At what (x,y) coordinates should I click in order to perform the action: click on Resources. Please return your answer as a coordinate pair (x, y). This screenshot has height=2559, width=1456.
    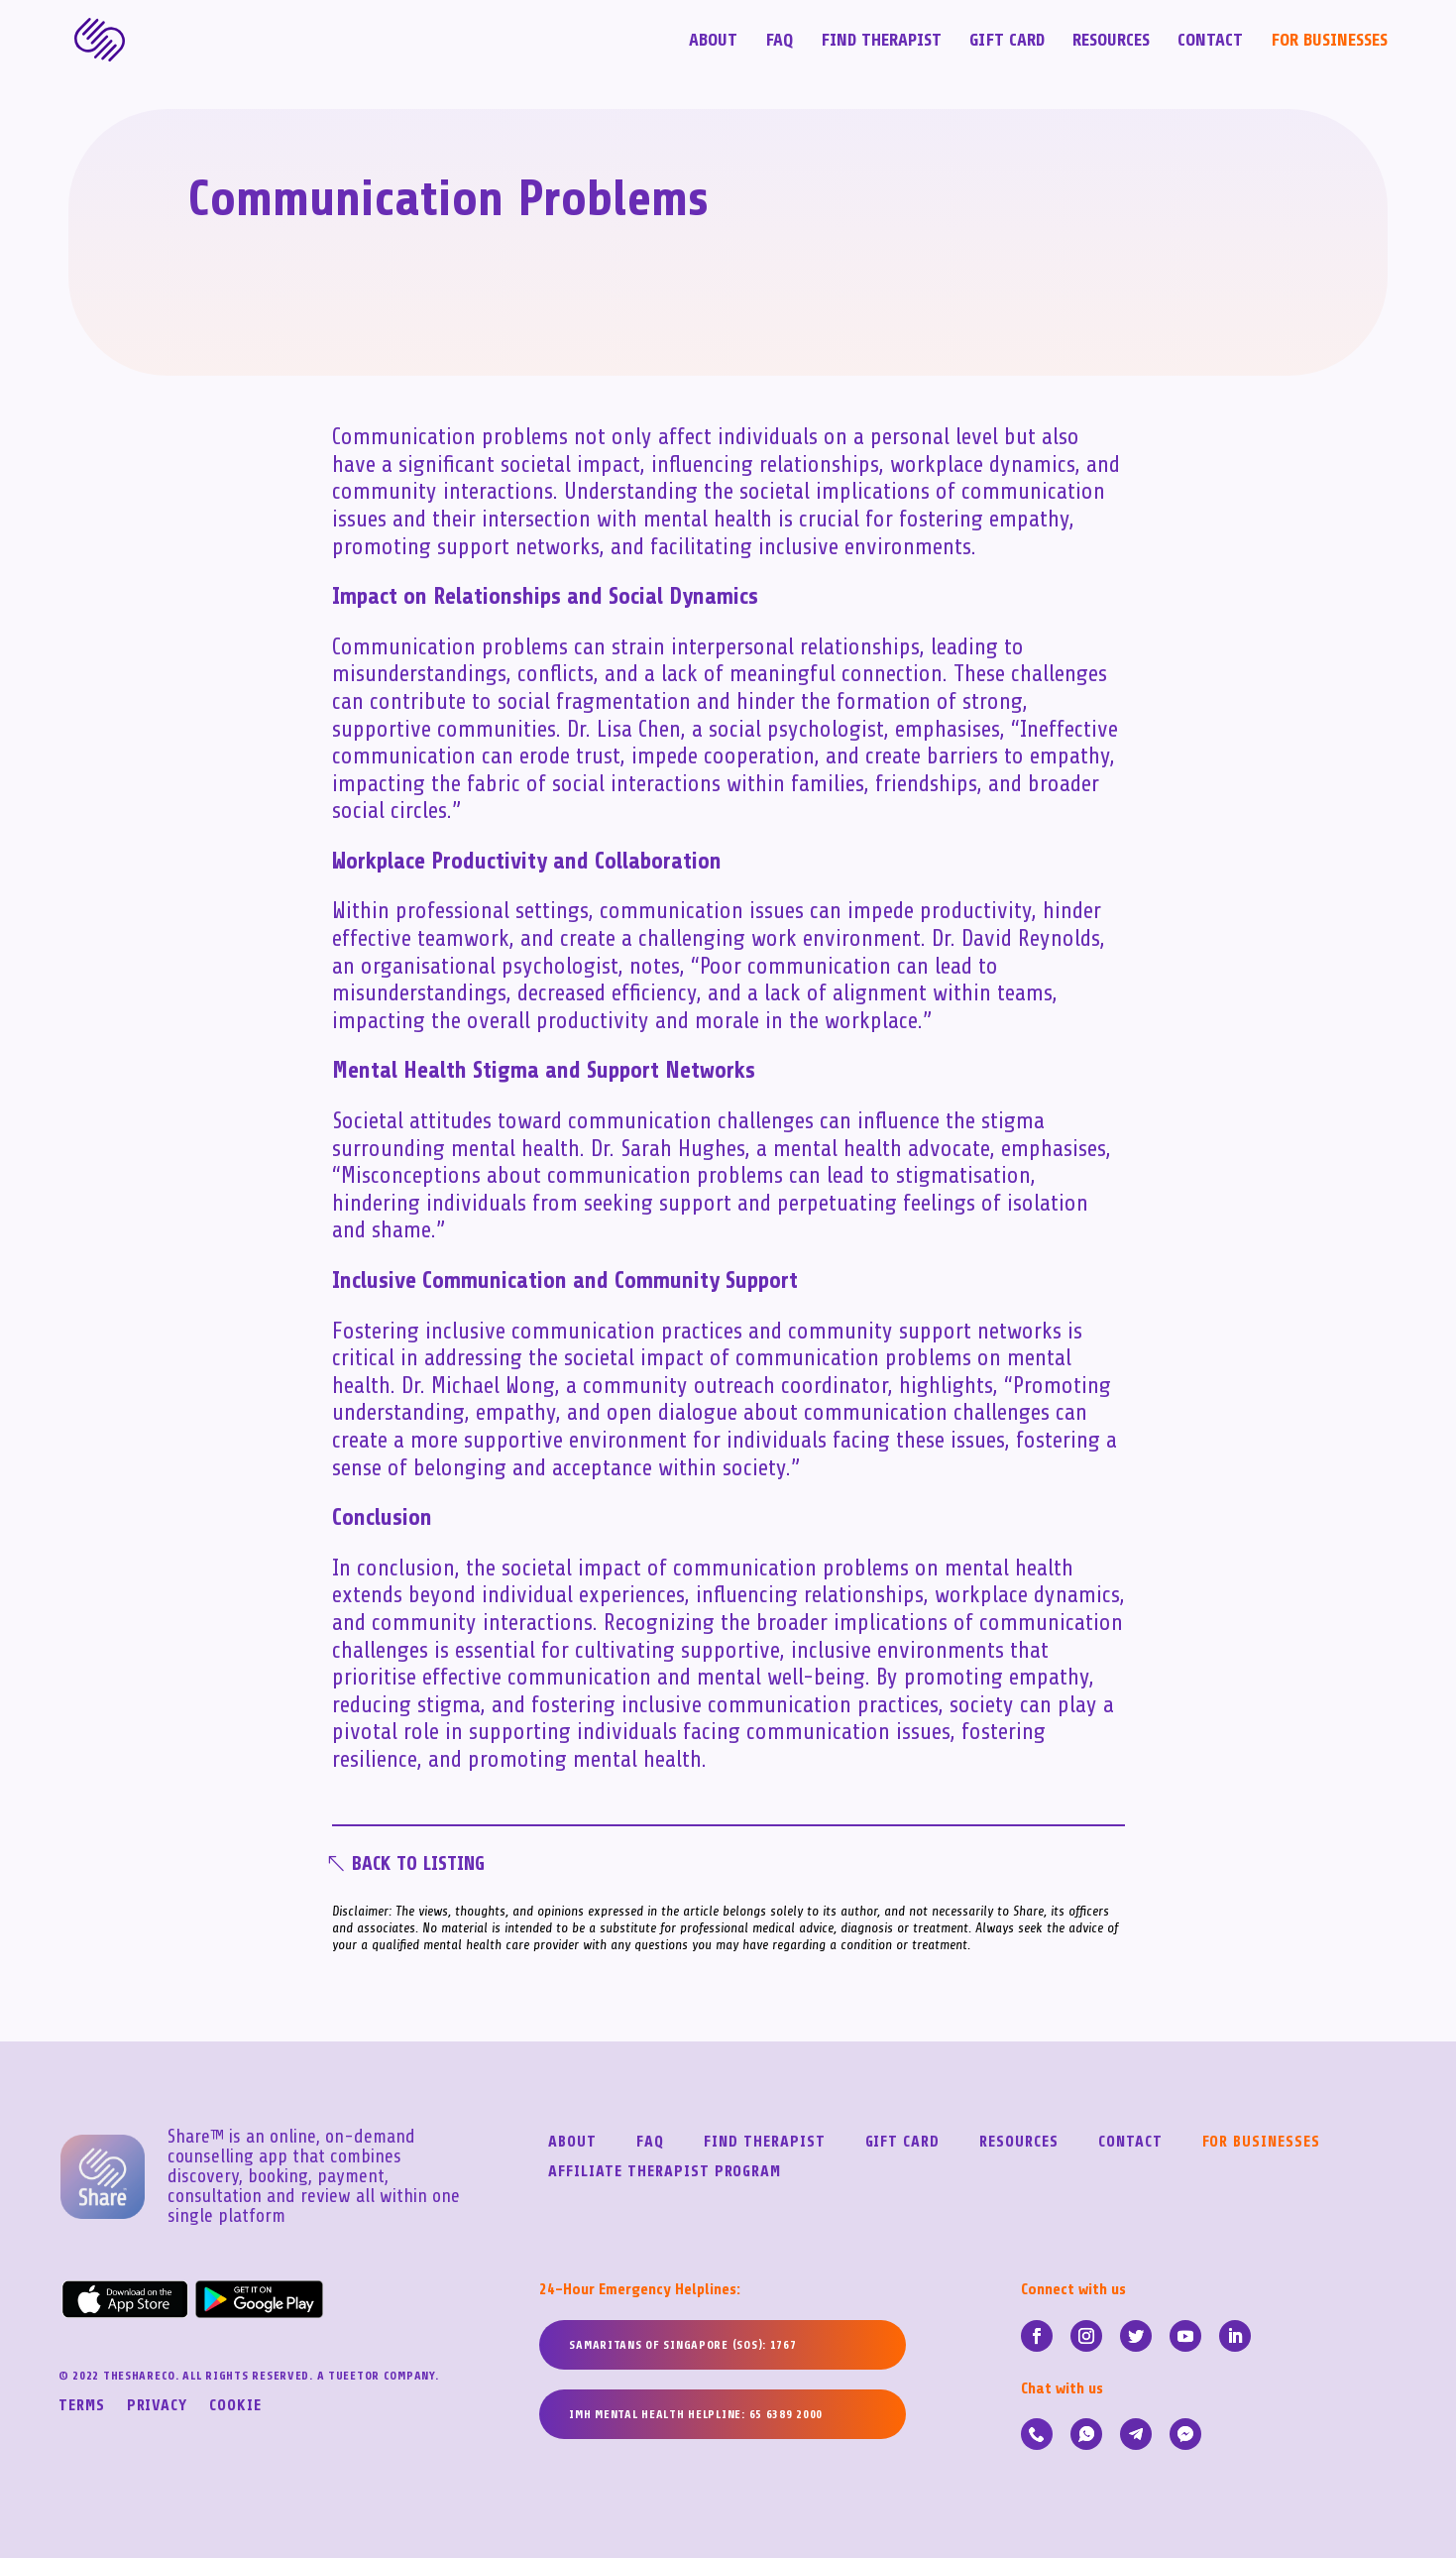
    Looking at the image, I should click on (1111, 41).